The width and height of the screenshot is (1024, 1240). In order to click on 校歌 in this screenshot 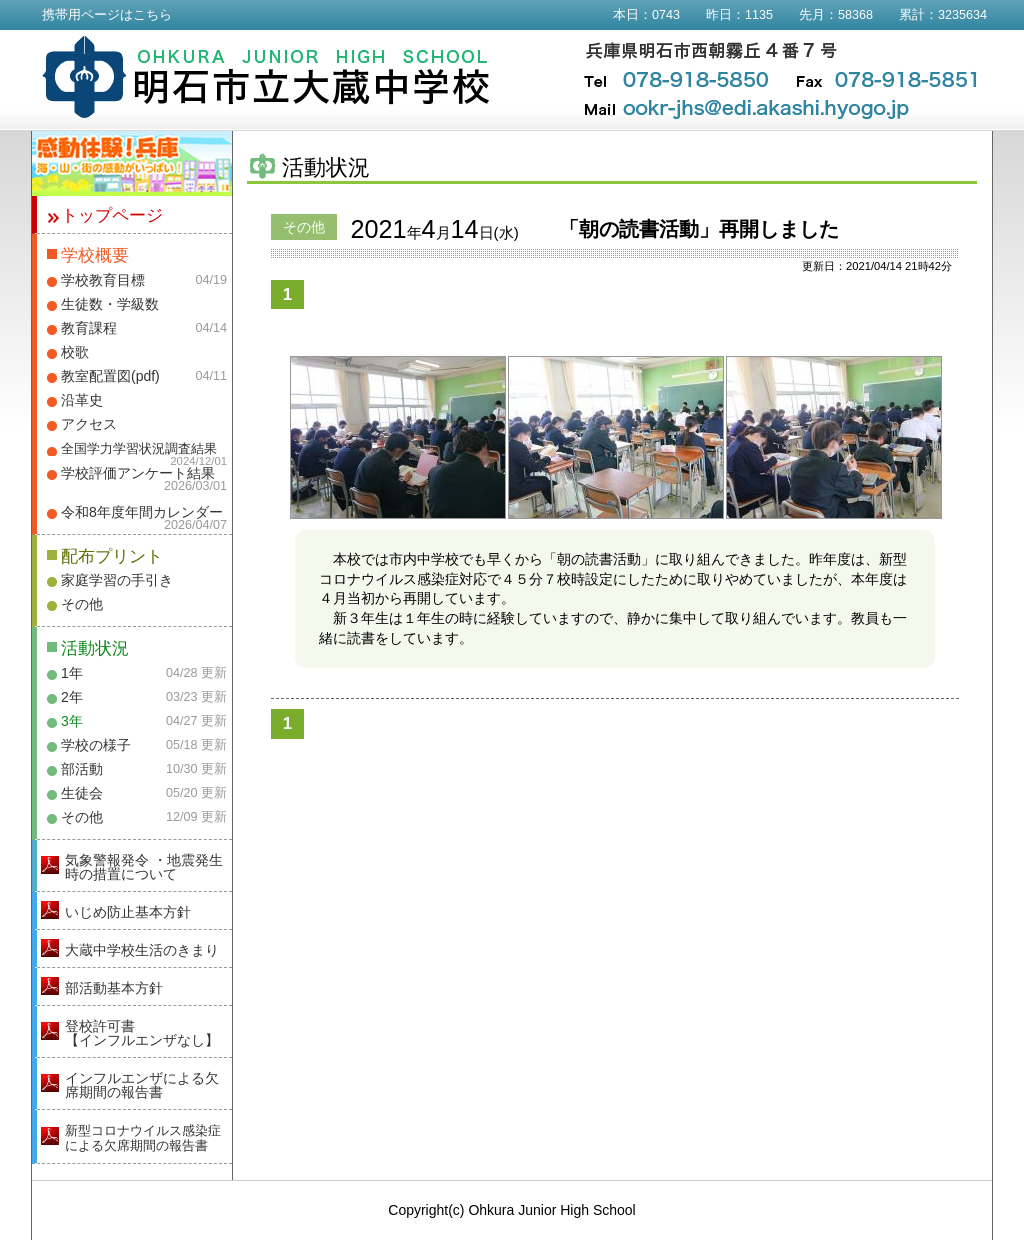, I will do `click(75, 352)`.